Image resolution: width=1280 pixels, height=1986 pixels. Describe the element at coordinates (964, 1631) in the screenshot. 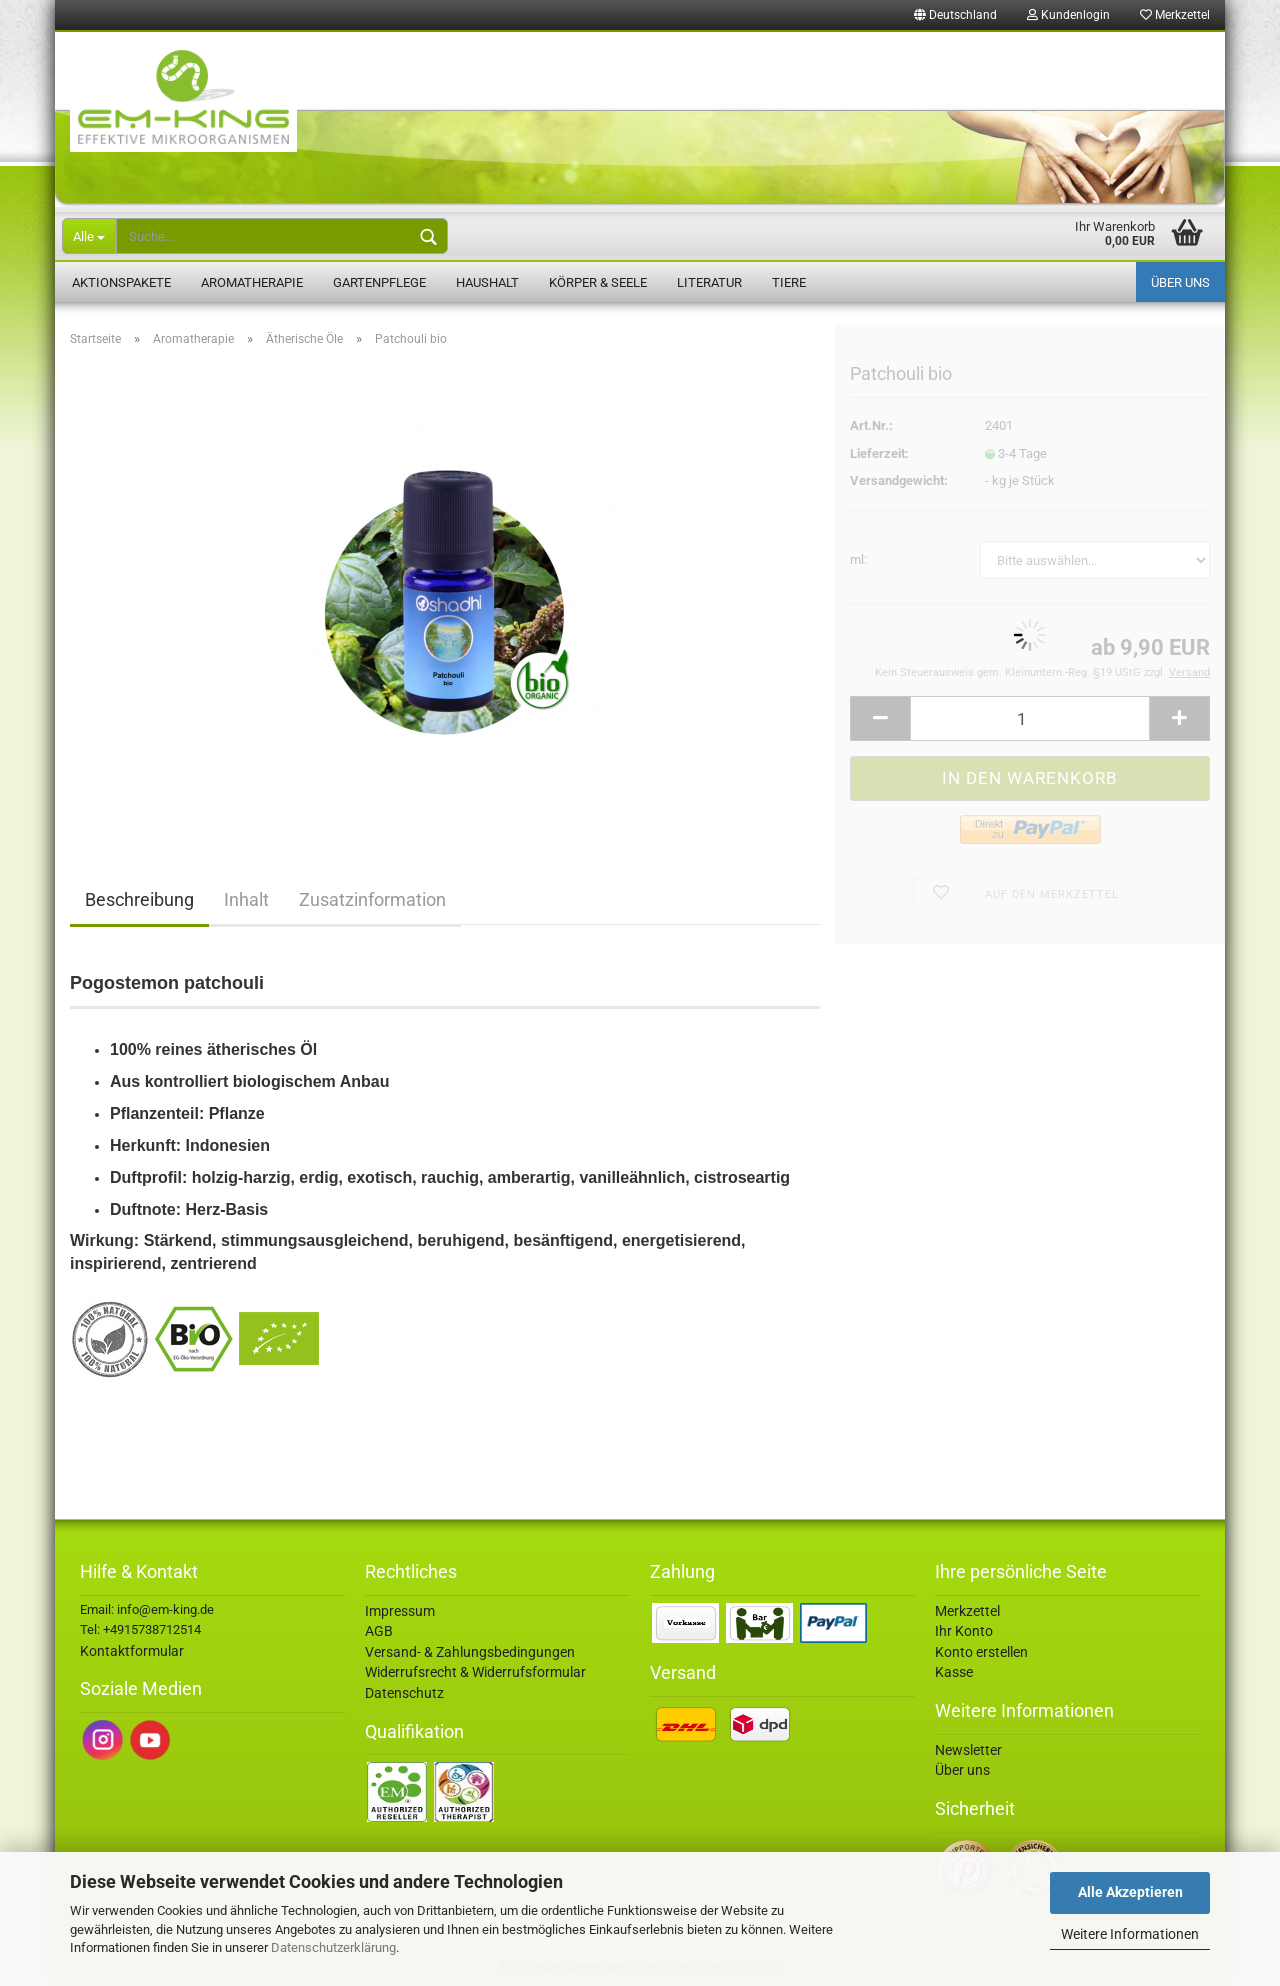

I see `Ihr Konto` at that location.